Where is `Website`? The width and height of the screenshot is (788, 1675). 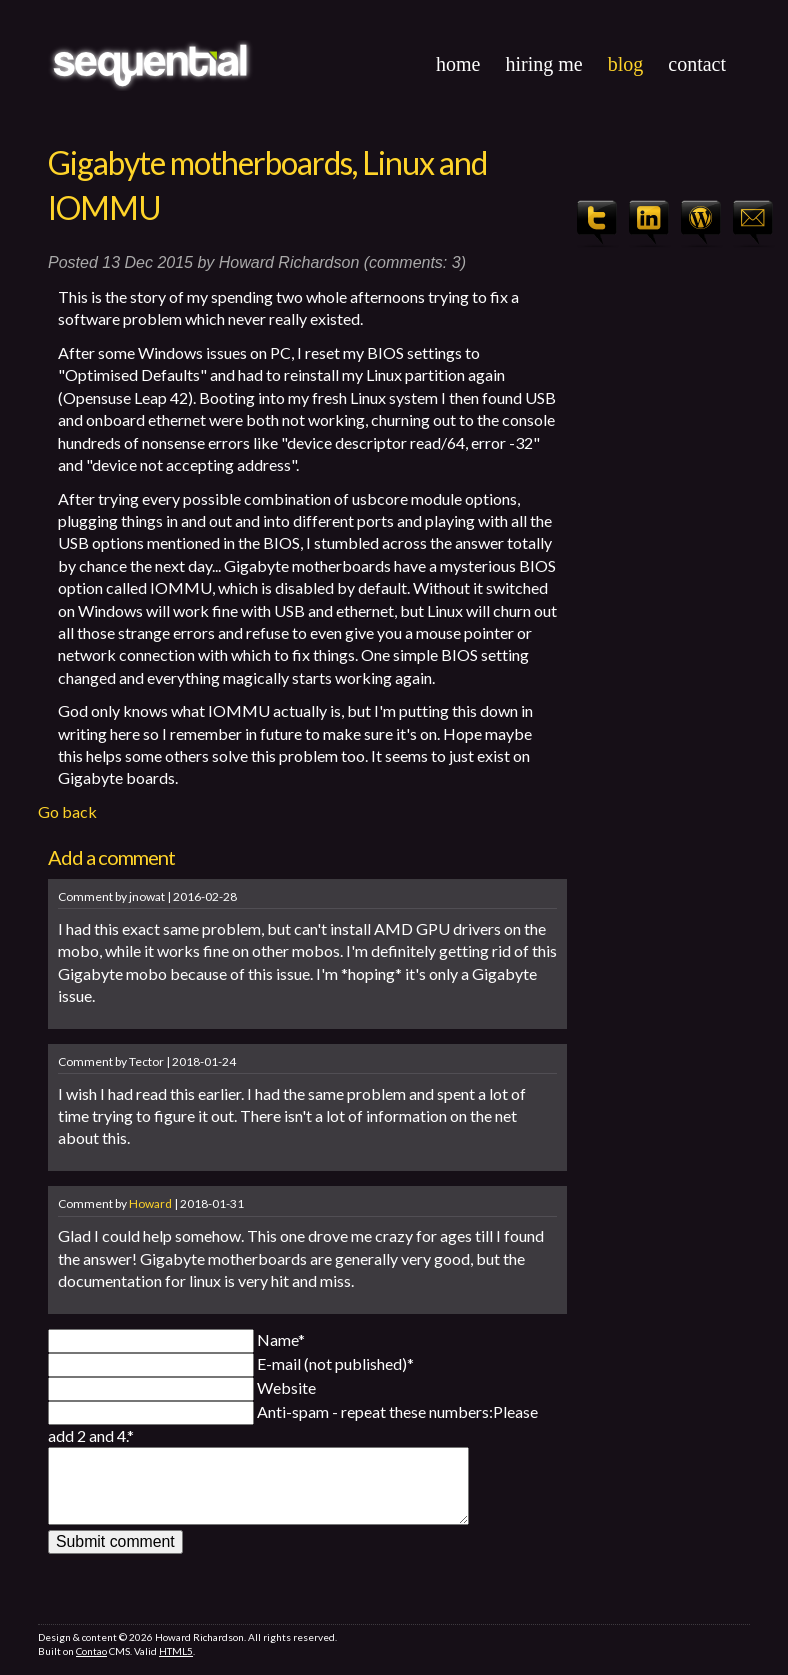 Website is located at coordinates (286, 1387).